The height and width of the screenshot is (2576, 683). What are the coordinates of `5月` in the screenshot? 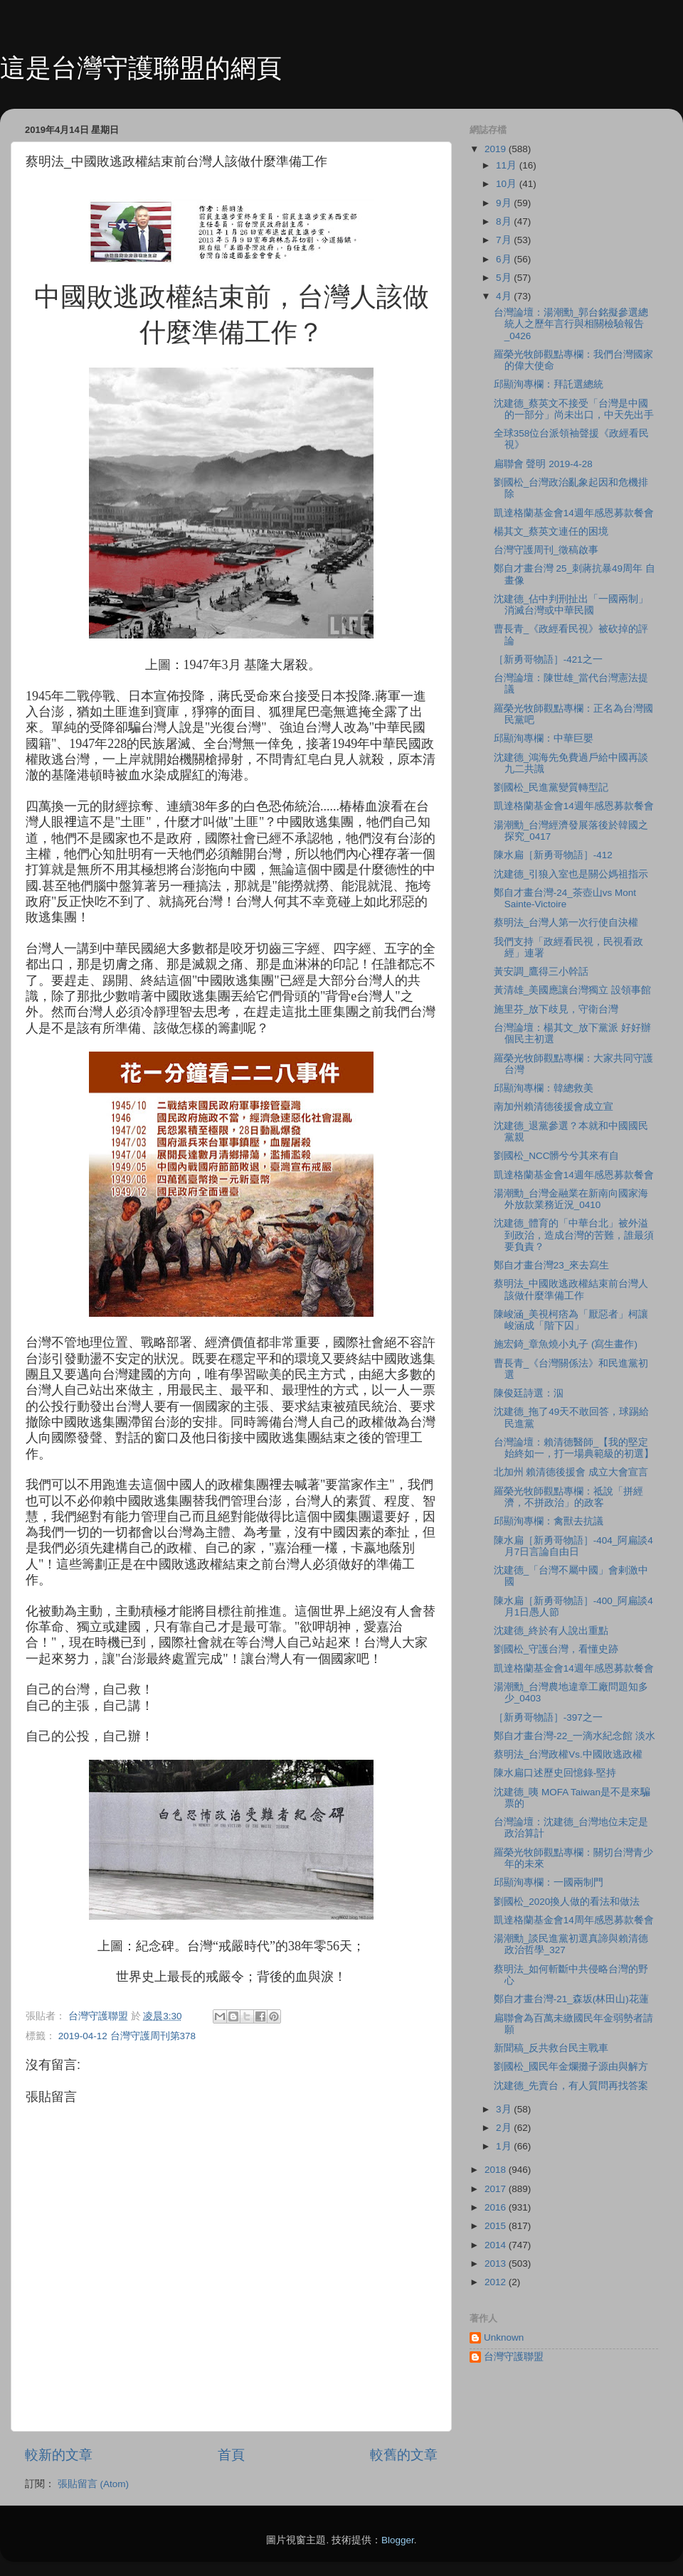 It's located at (505, 277).